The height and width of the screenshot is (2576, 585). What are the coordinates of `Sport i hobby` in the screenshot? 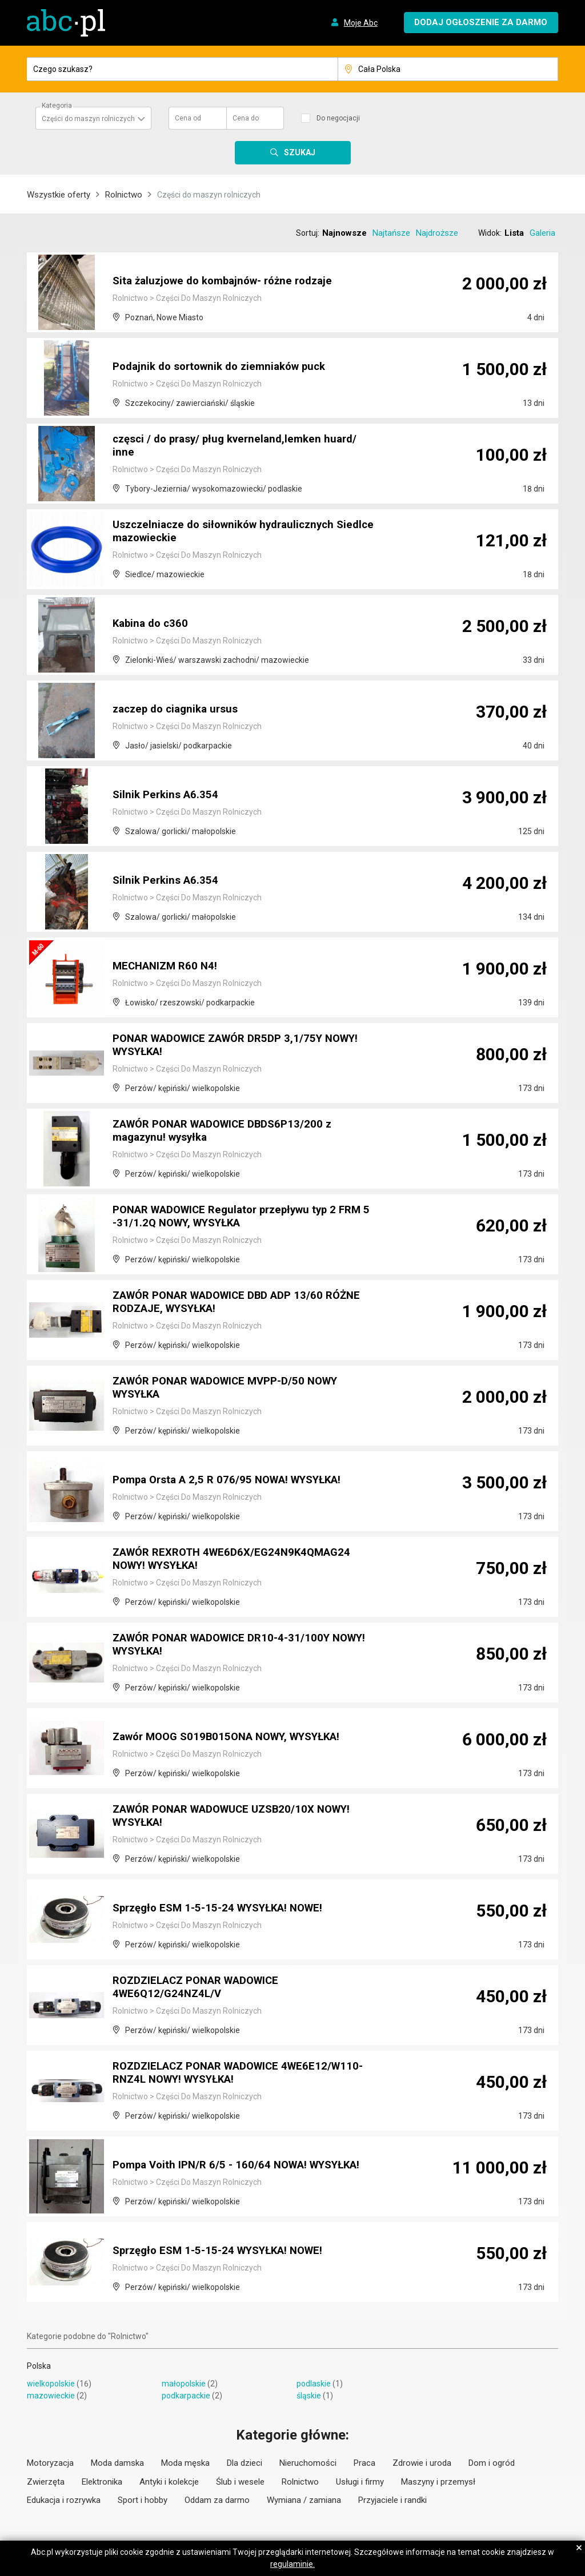 It's located at (142, 2500).